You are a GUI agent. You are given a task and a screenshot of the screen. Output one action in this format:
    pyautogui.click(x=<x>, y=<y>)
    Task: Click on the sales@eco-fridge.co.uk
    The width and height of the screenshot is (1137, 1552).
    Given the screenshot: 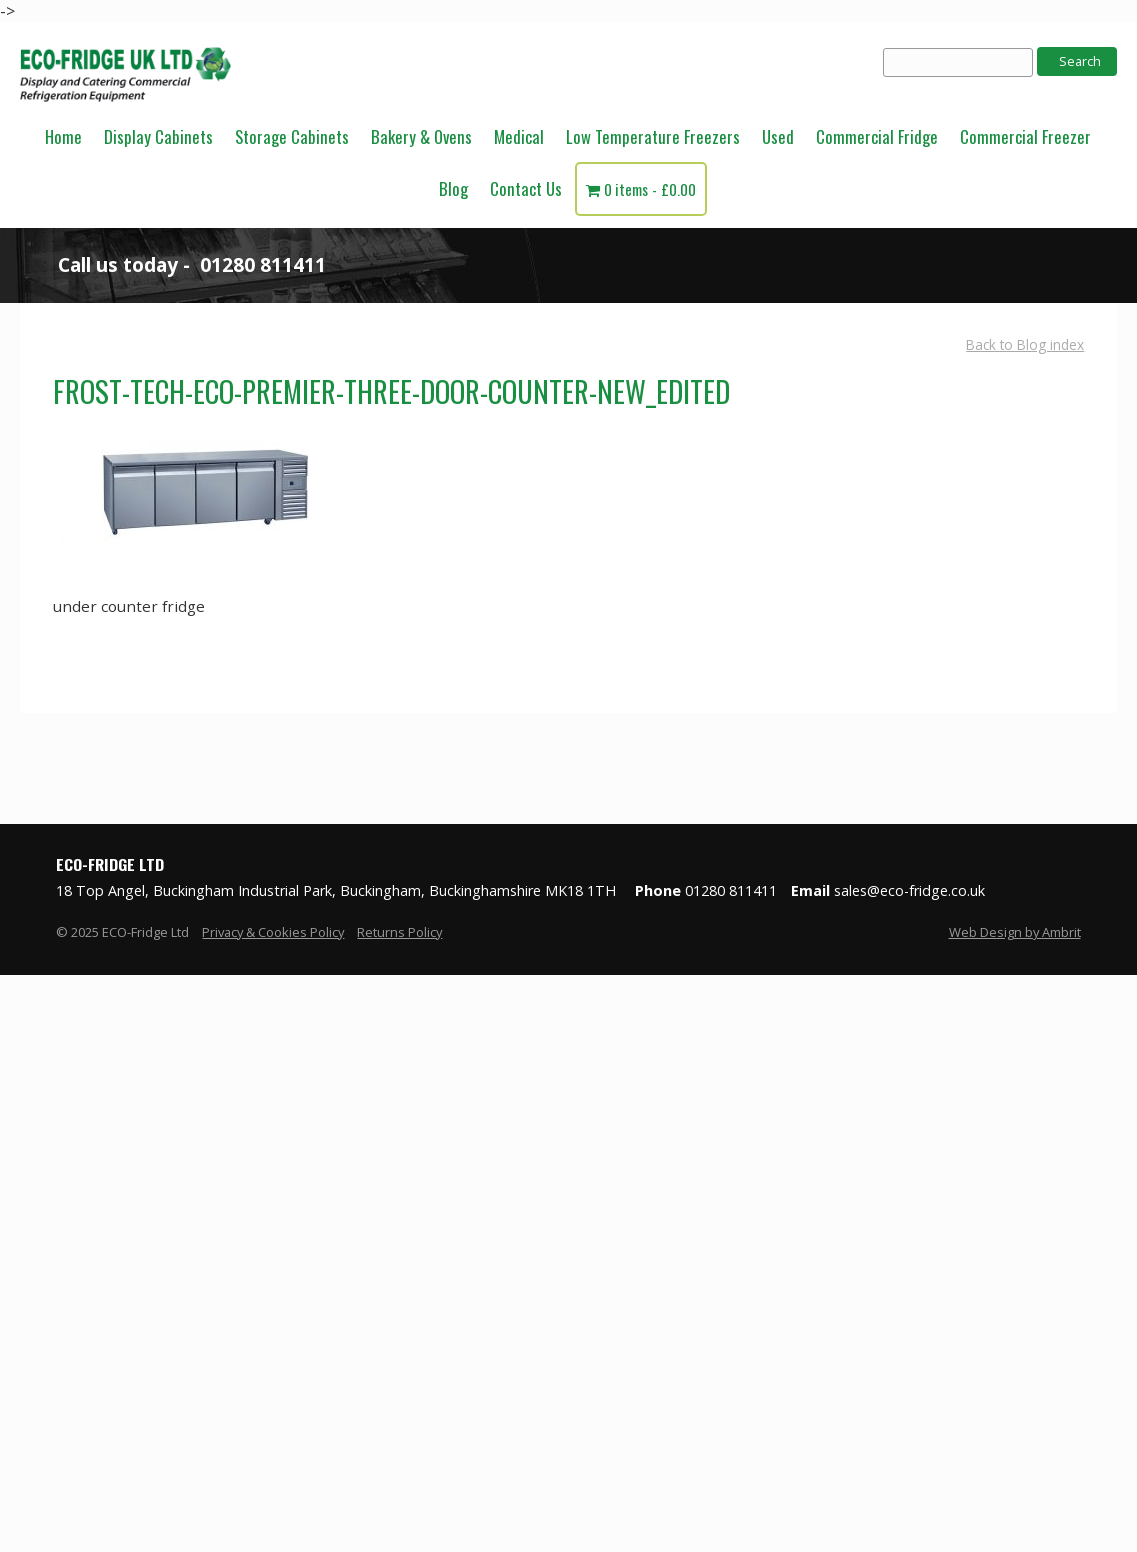 What is the action you would take?
    pyautogui.click(x=909, y=890)
    